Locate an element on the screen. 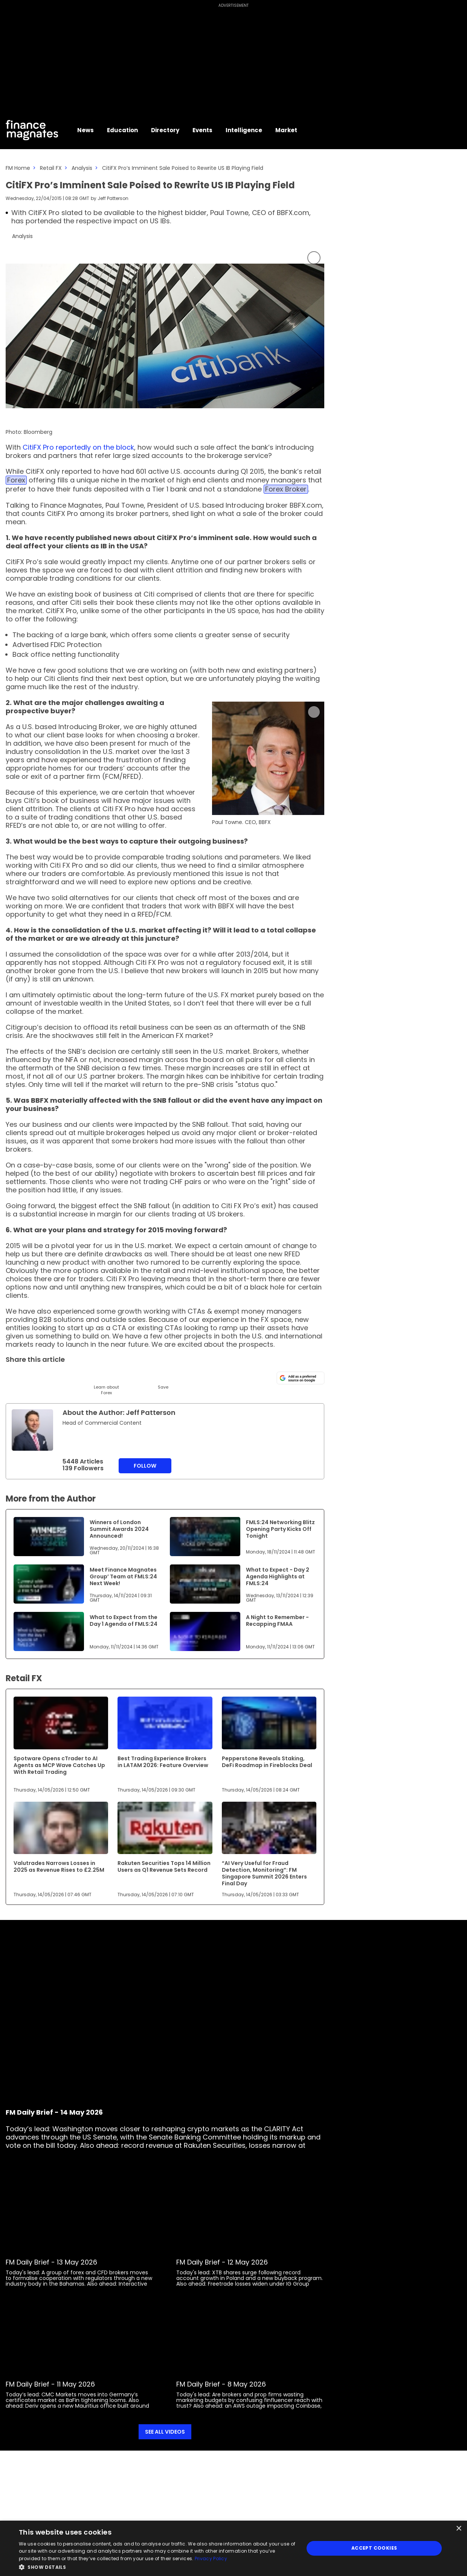 The width and height of the screenshot is (467, 2576). × [button] is located at coordinates (458, 2529).